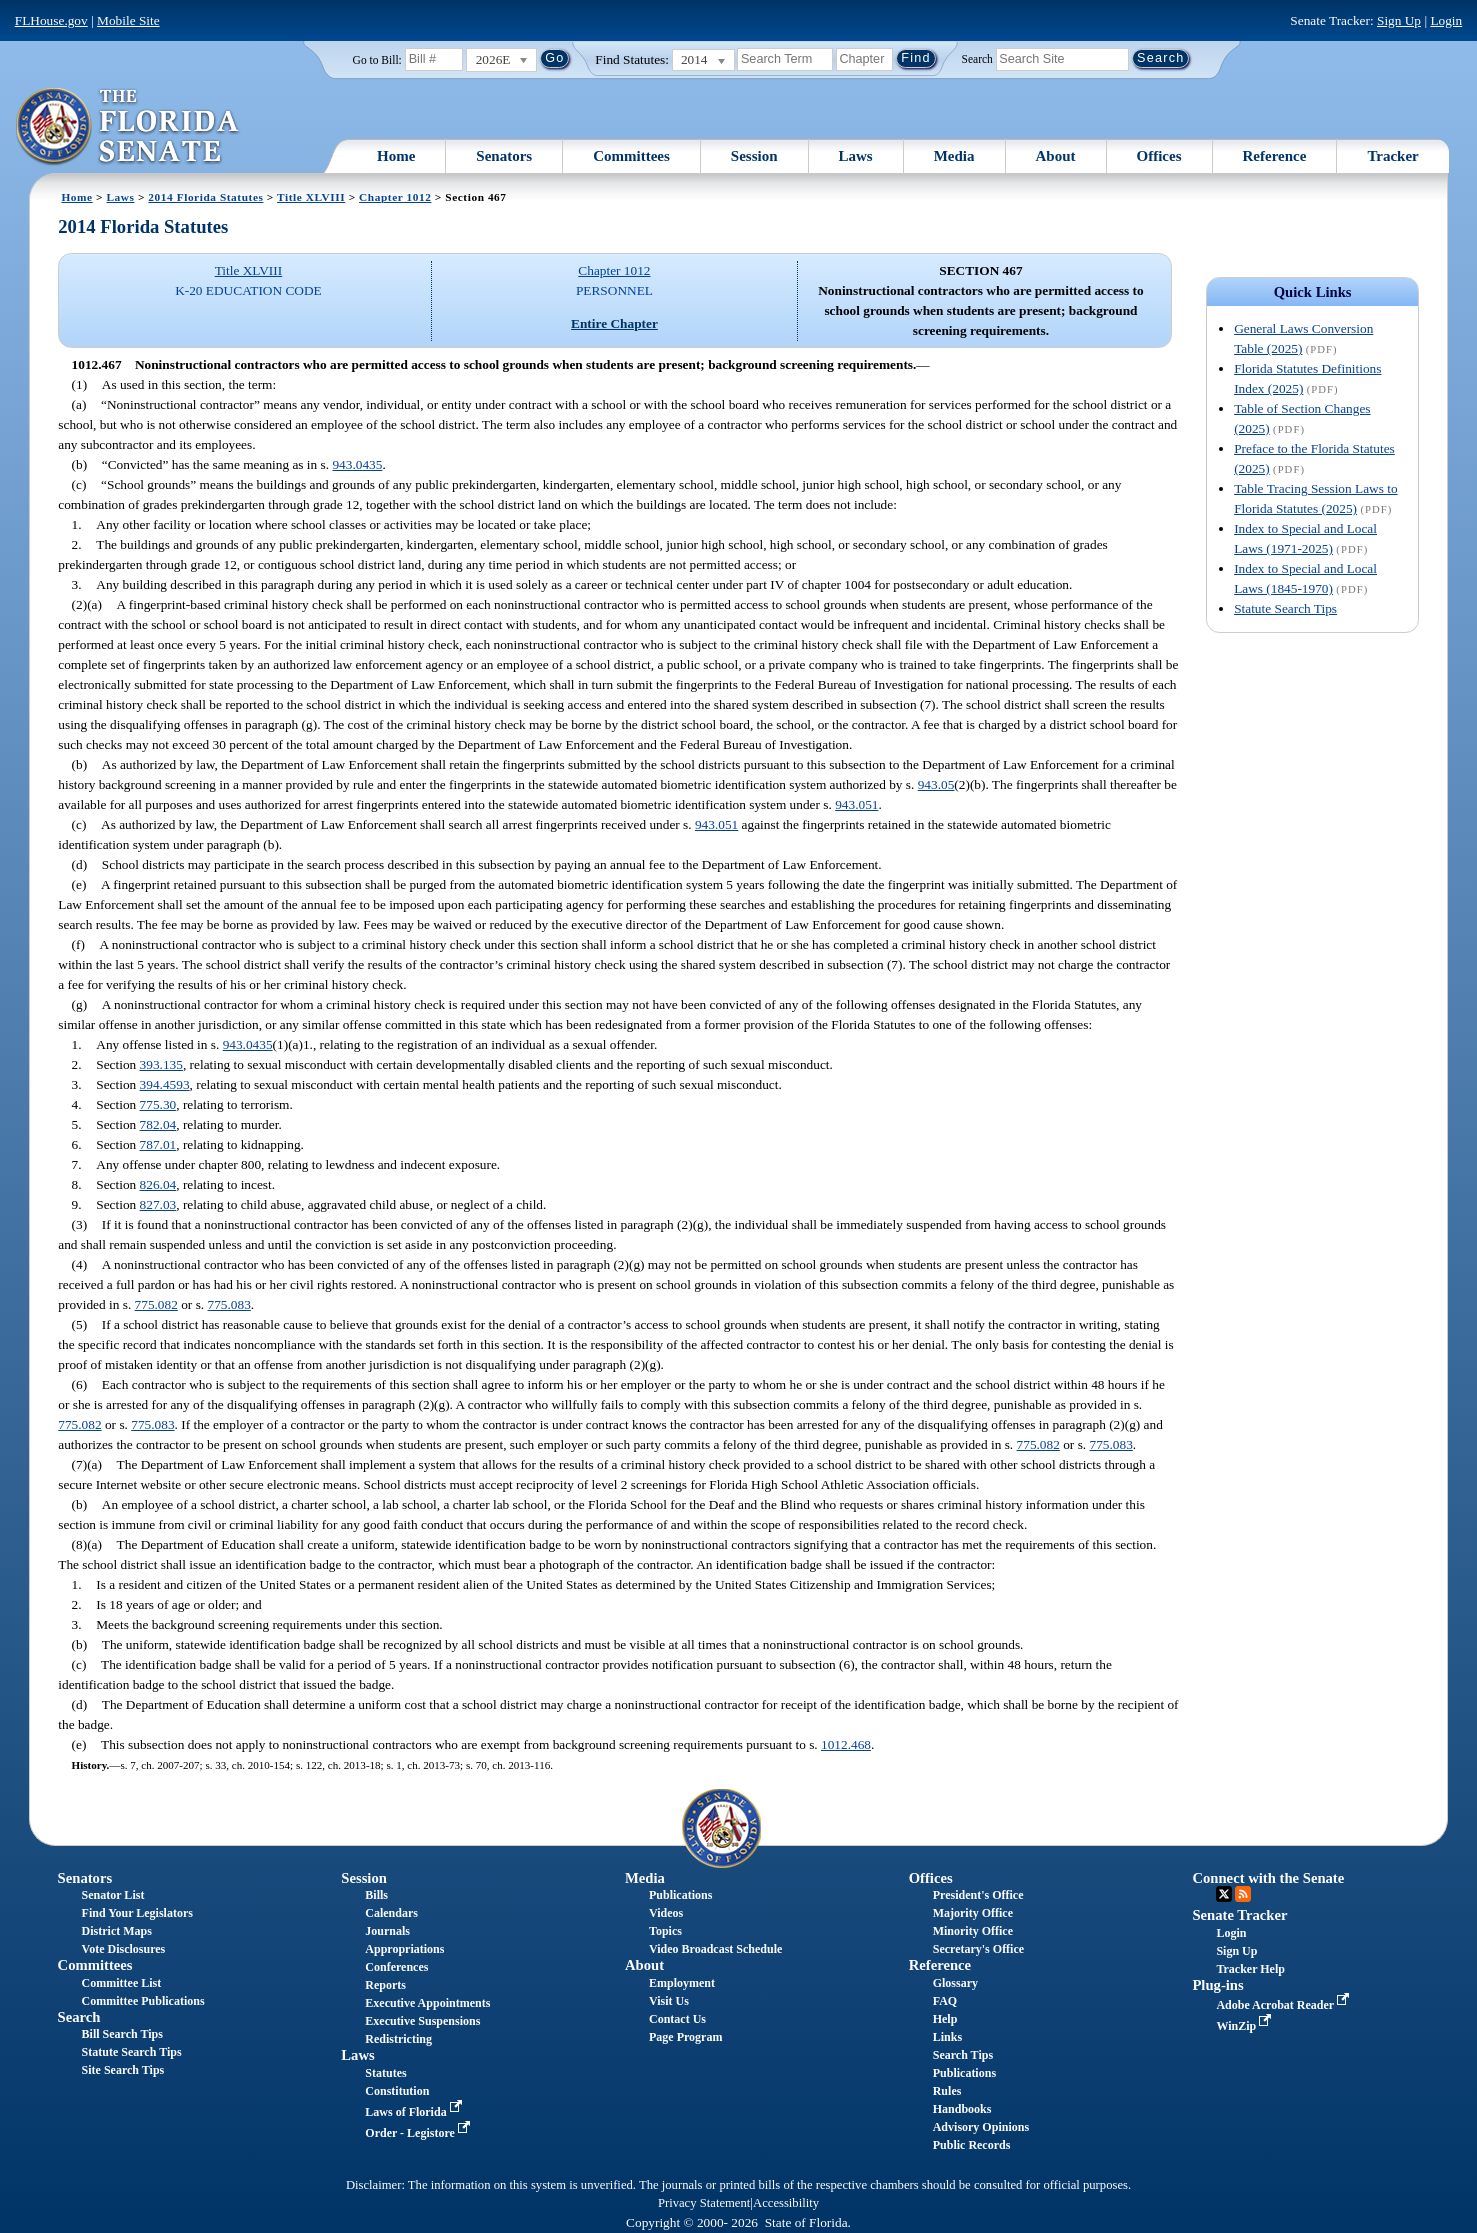  What do you see at coordinates (122, 1983) in the screenshot?
I see `Committee List` at bounding box center [122, 1983].